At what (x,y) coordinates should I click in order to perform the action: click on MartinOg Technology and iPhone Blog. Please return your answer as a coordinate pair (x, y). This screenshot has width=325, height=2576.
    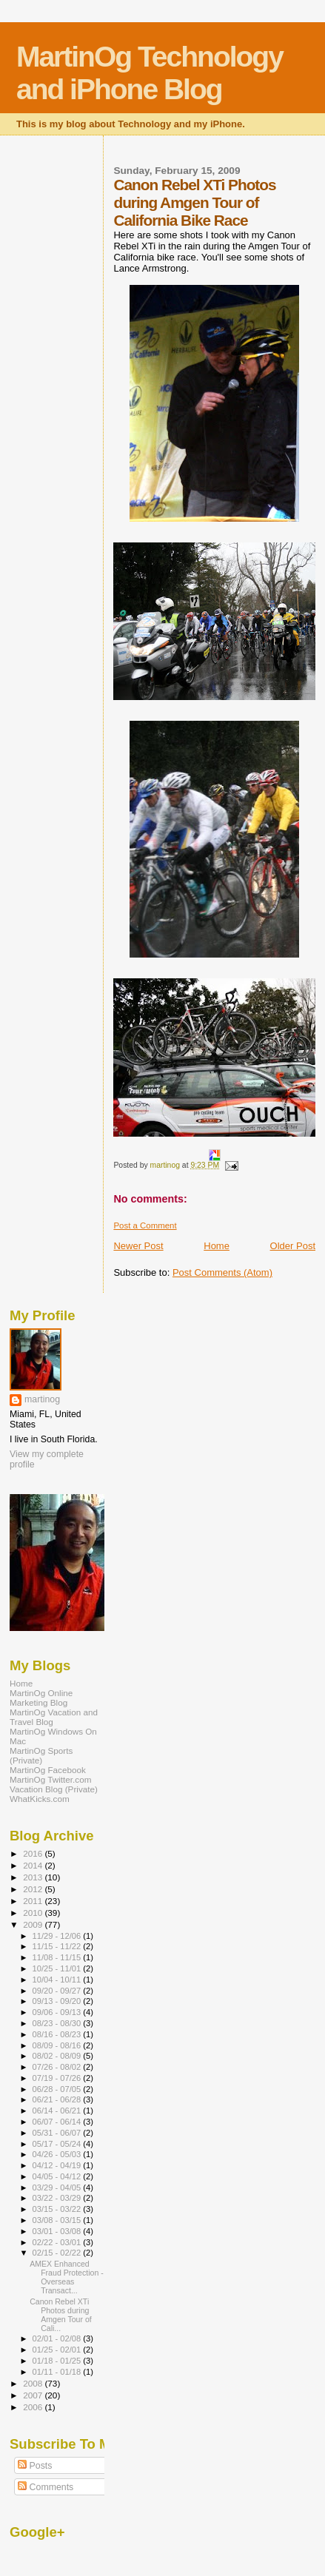
    Looking at the image, I should click on (149, 73).